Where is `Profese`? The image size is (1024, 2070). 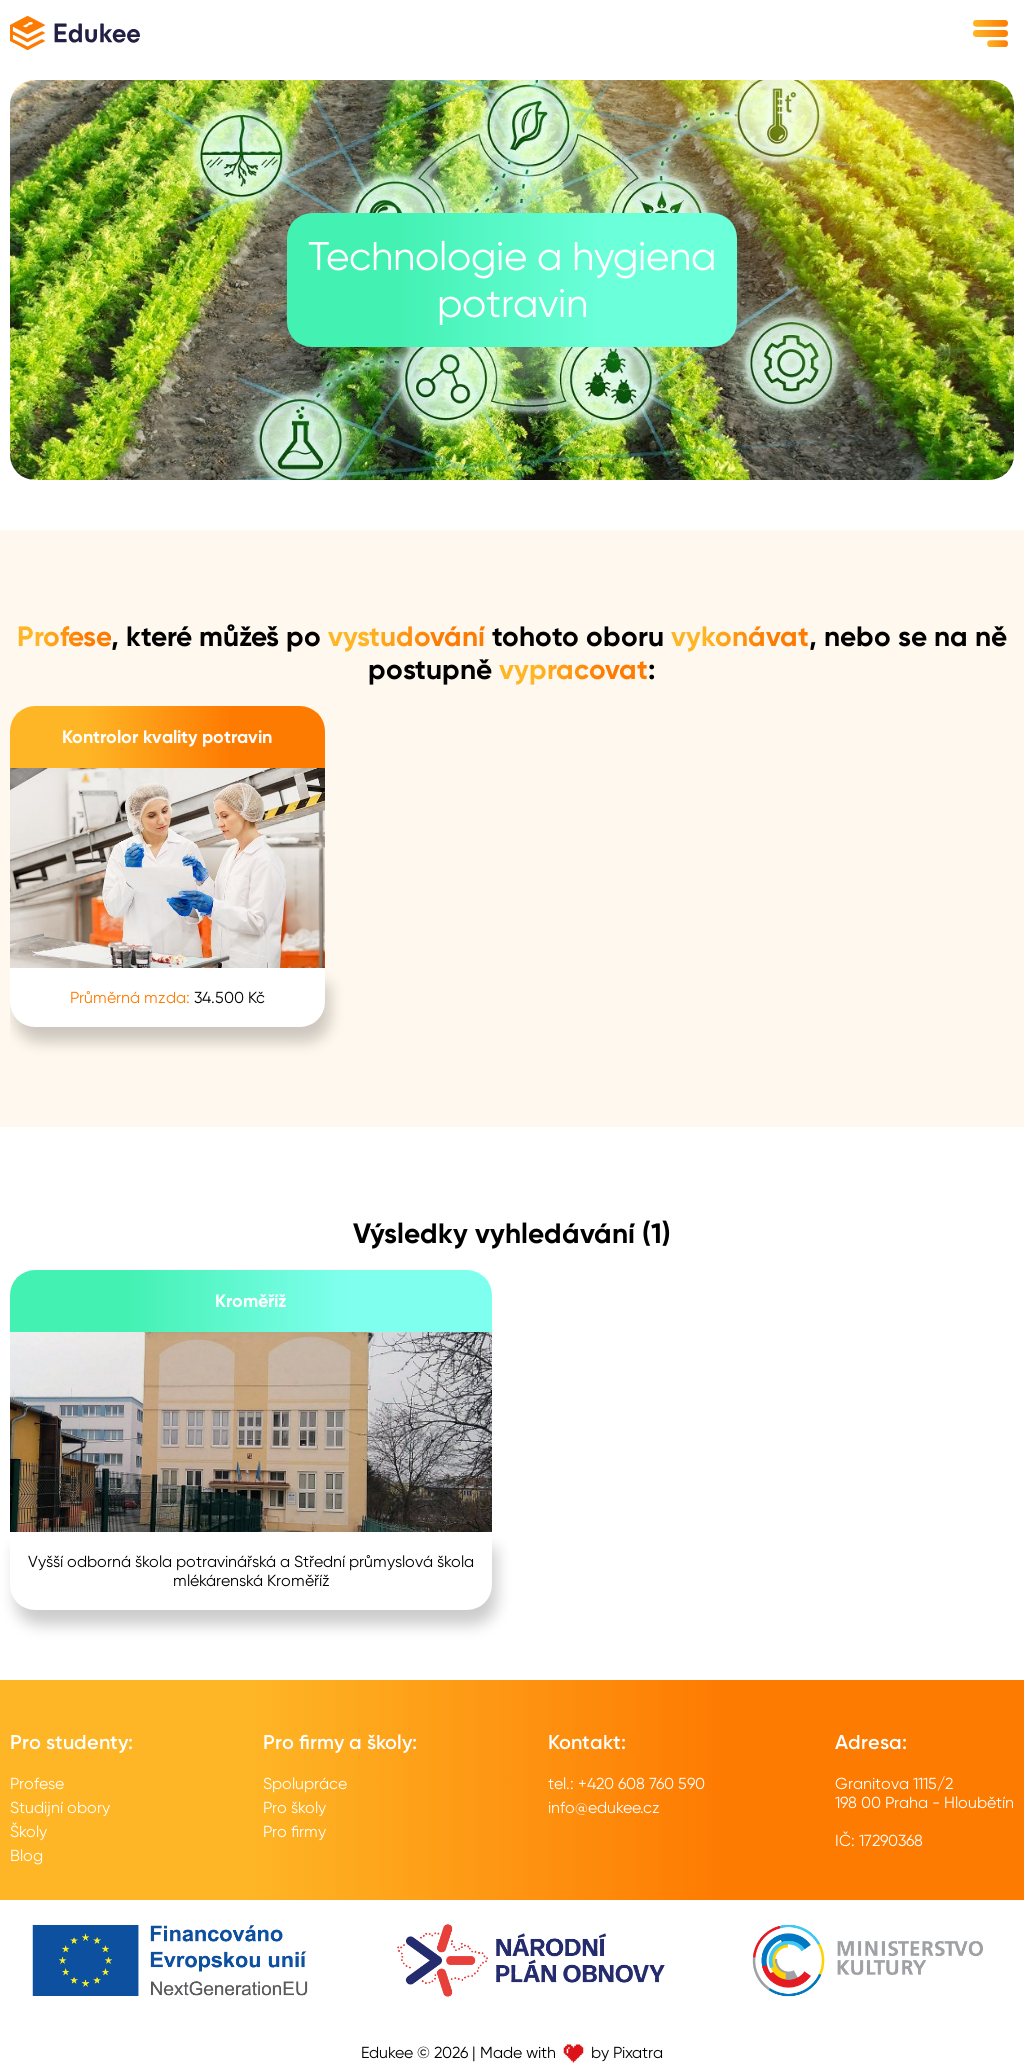 Profese is located at coordinates (37, 1783).